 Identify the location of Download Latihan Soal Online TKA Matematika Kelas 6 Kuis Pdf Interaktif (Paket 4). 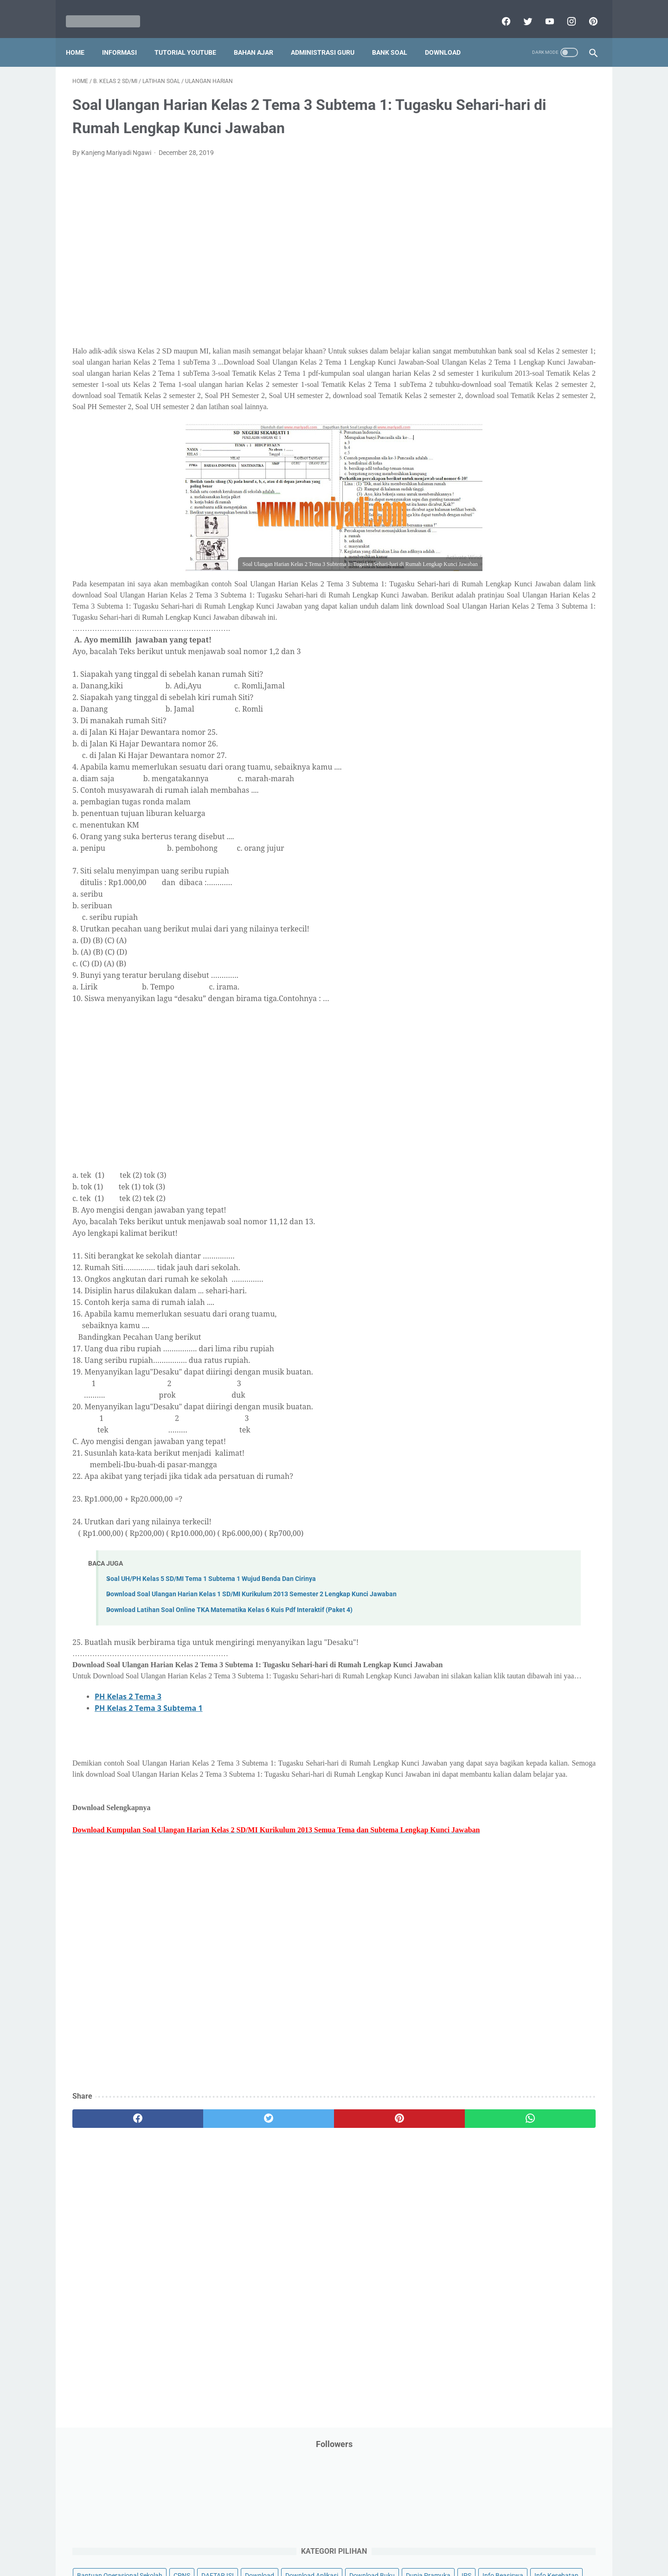
(229, 1679).